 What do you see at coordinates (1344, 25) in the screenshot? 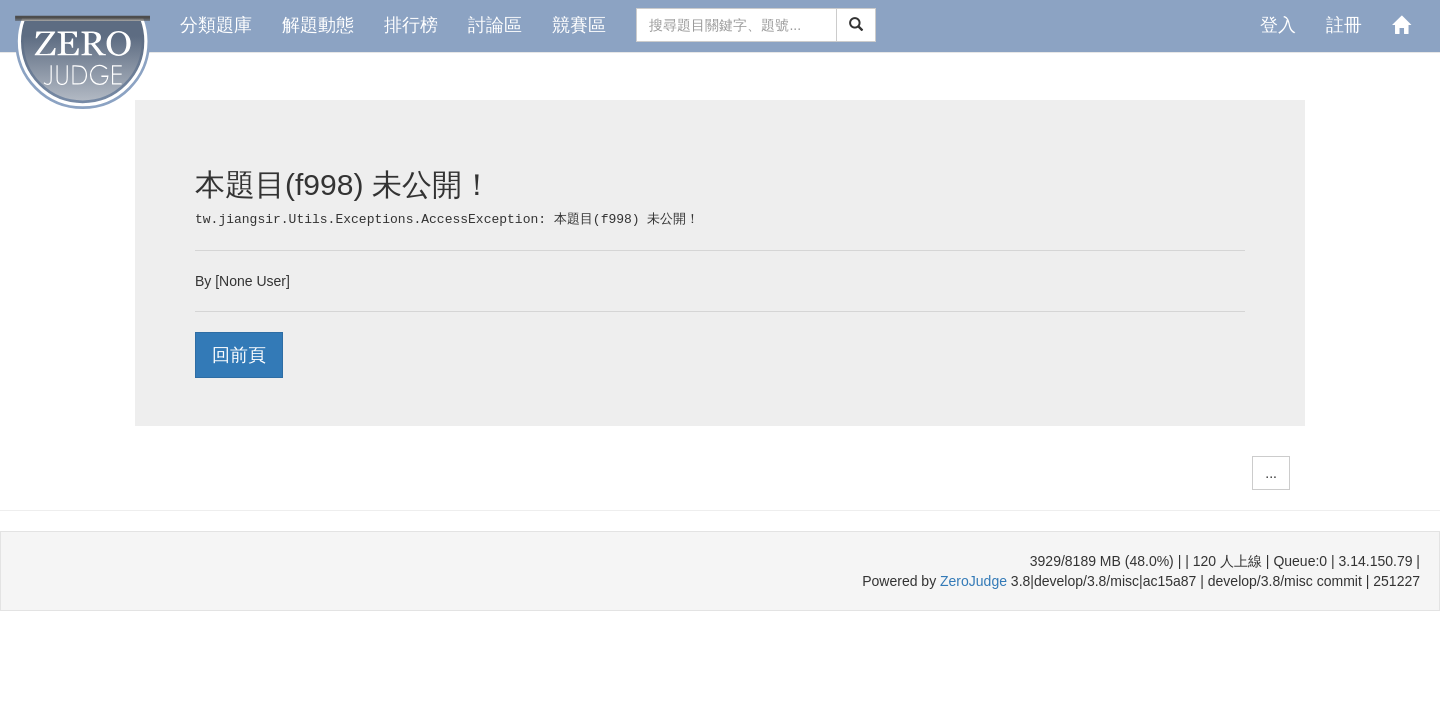
I see `註冊` at bounding box center [1344, 25].